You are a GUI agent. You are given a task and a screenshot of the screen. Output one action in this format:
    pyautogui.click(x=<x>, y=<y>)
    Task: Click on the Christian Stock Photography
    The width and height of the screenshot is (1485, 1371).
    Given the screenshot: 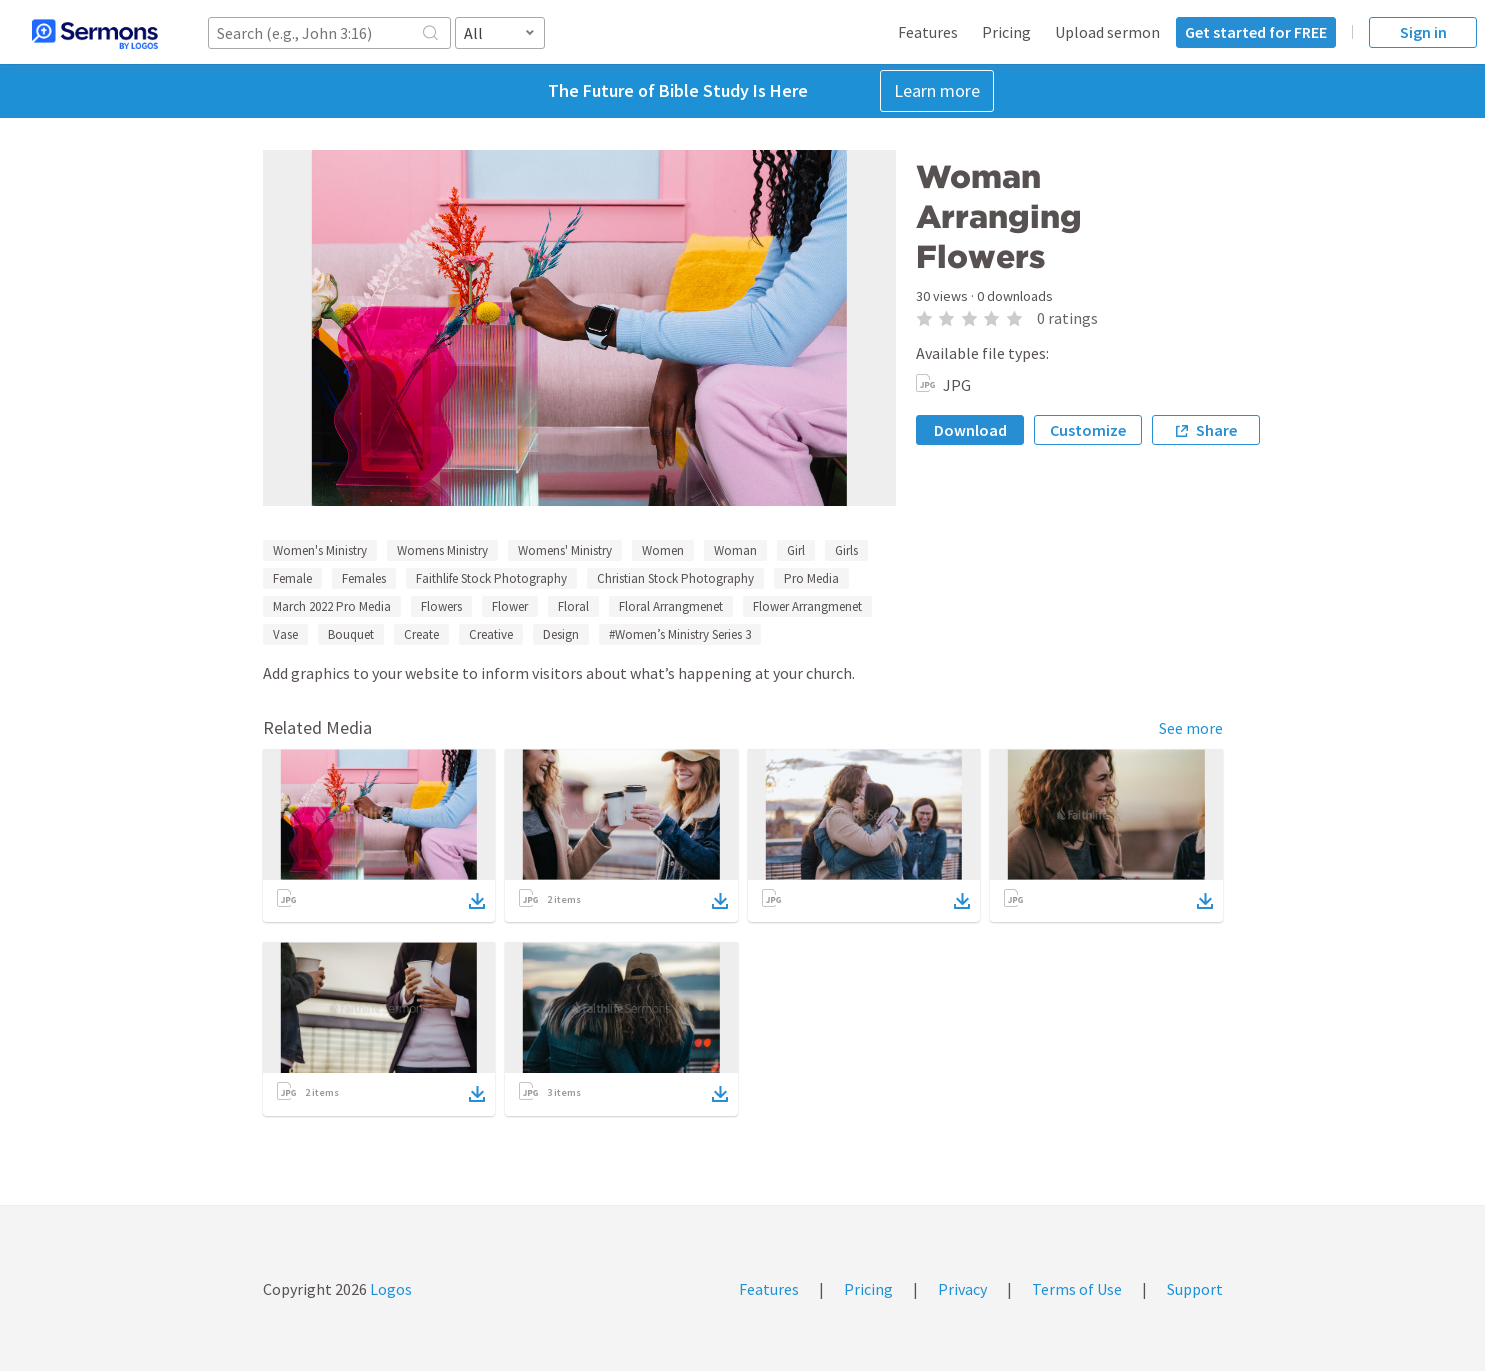 What is the action you would take?
    pyautogui.click(x=675, y=578)
    